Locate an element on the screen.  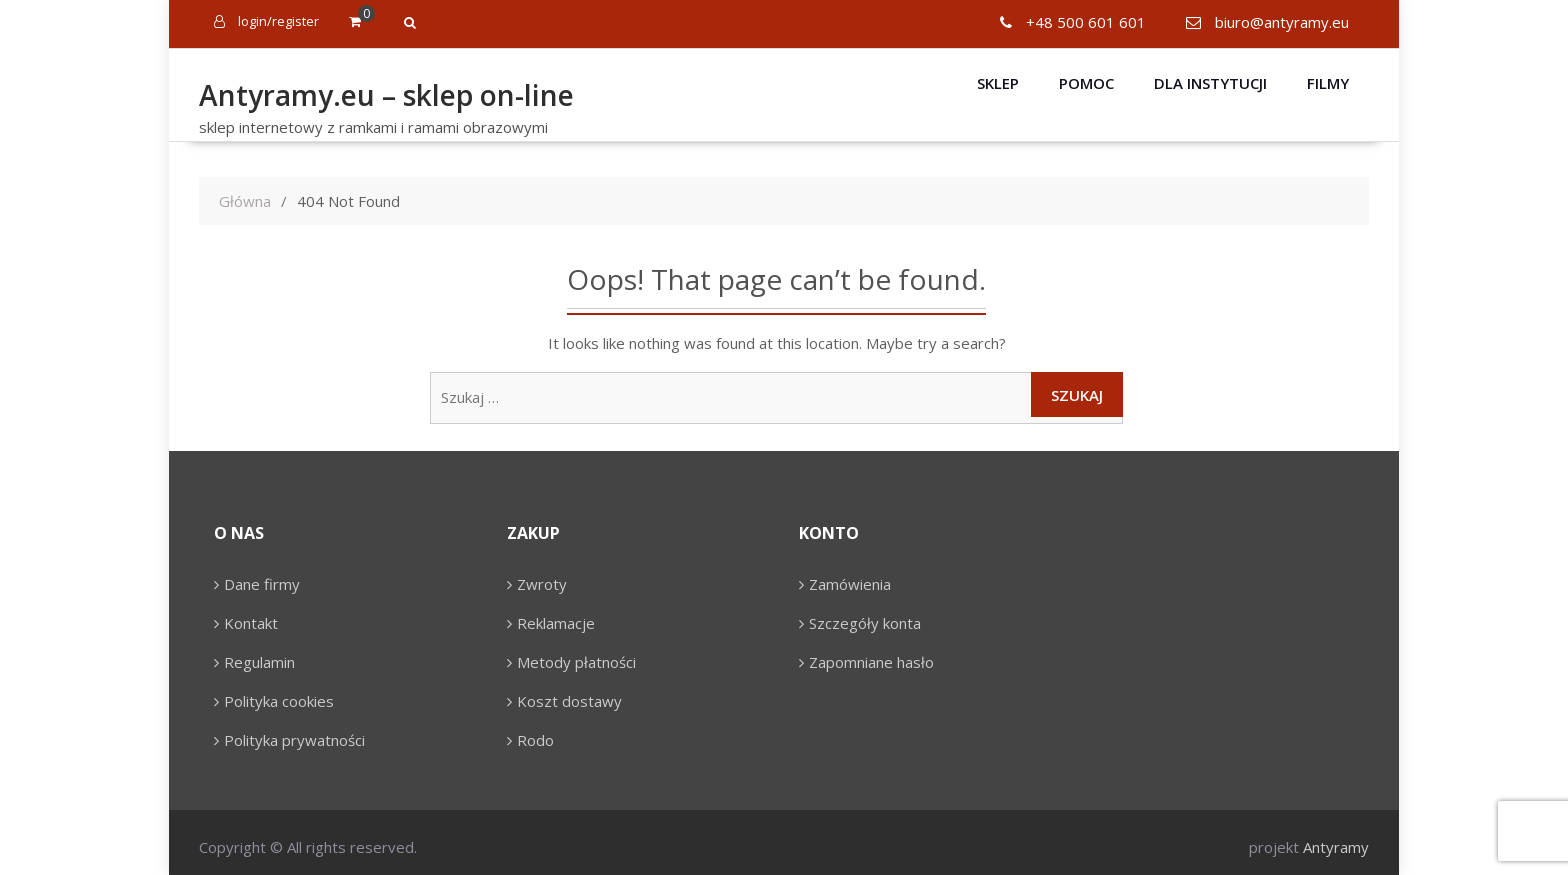
Sklep is located at coordinates (998, 83).